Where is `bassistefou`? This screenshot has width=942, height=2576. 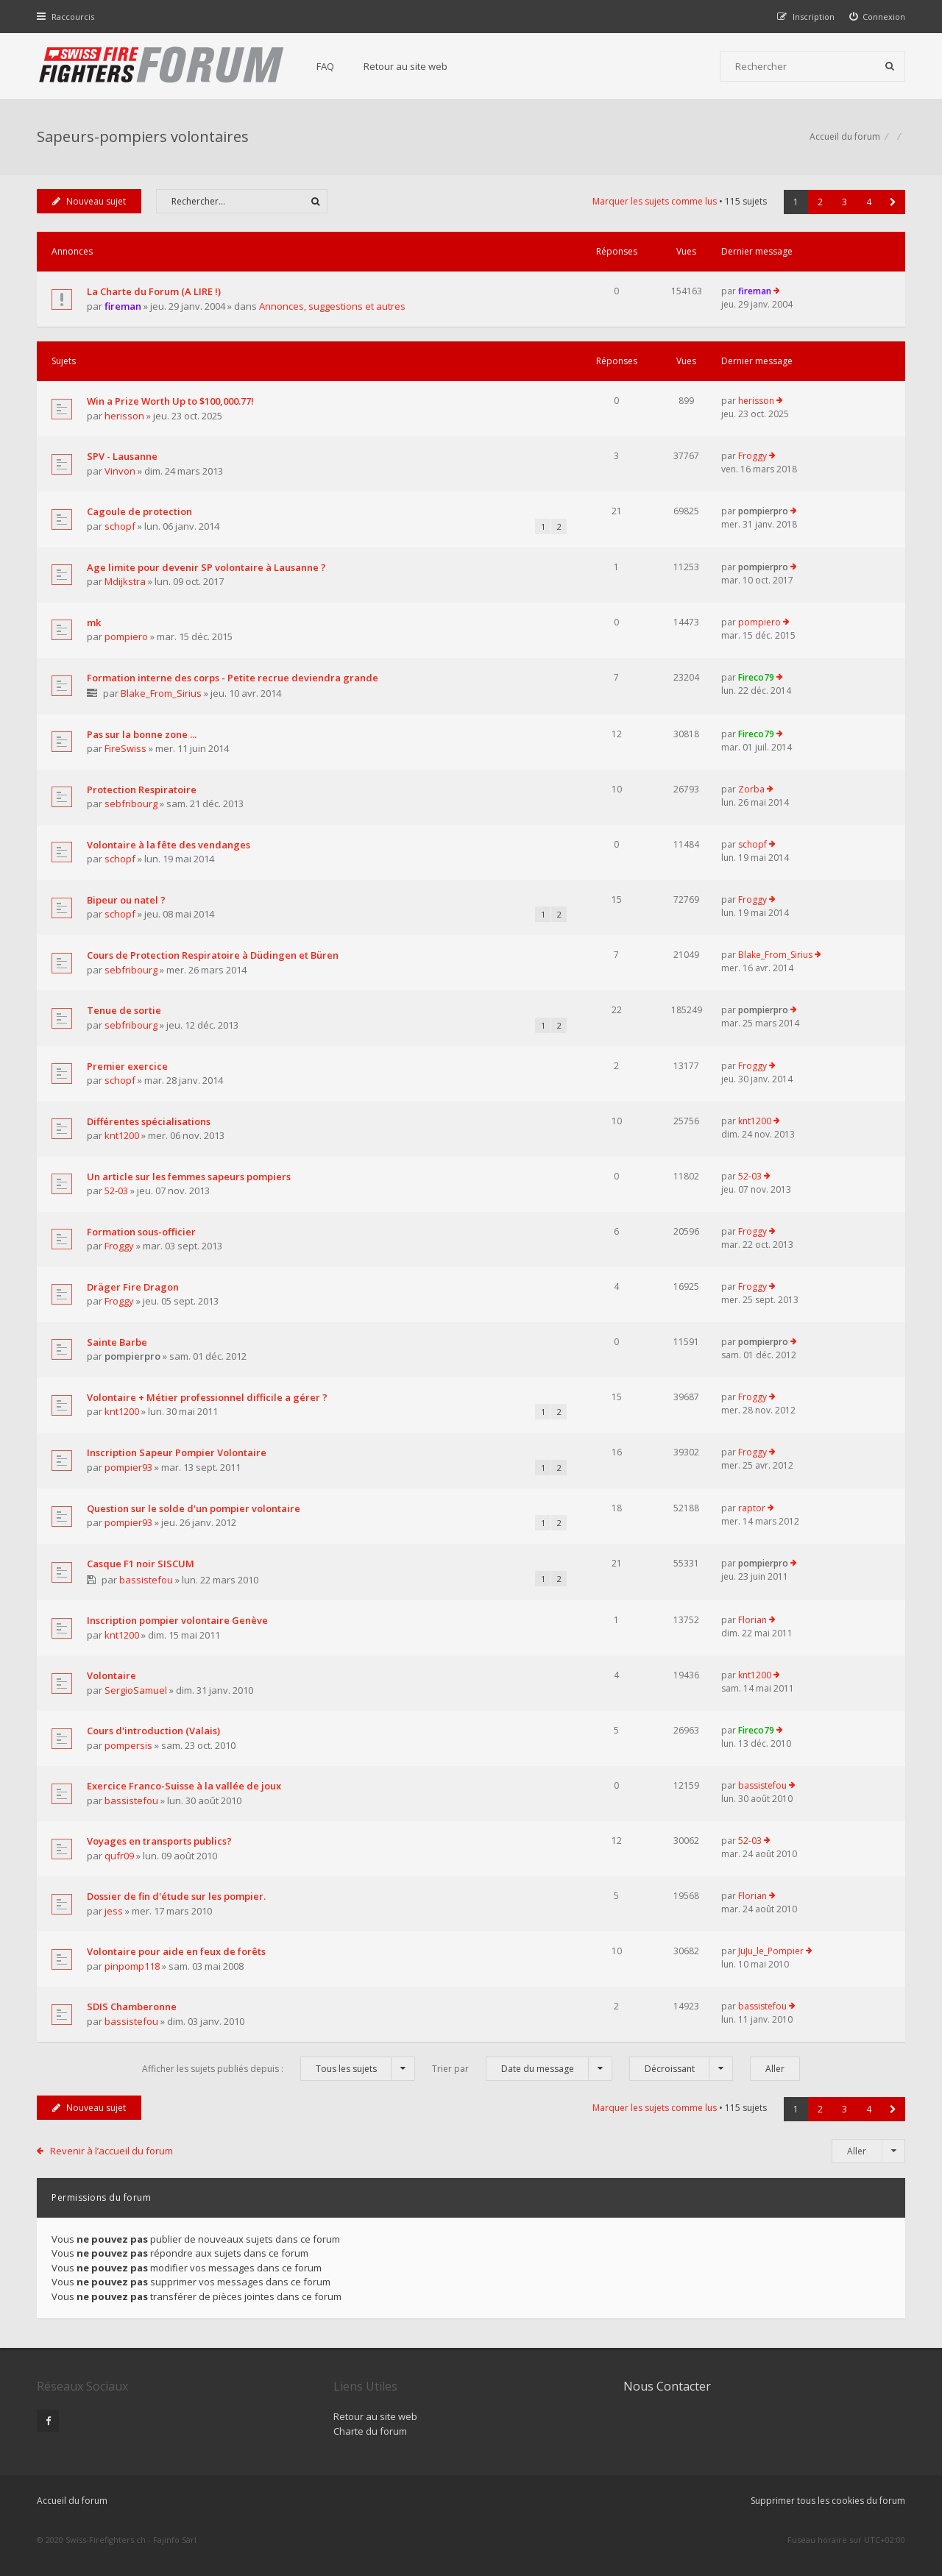 bassistefou is located at coordinates (146, 1579).